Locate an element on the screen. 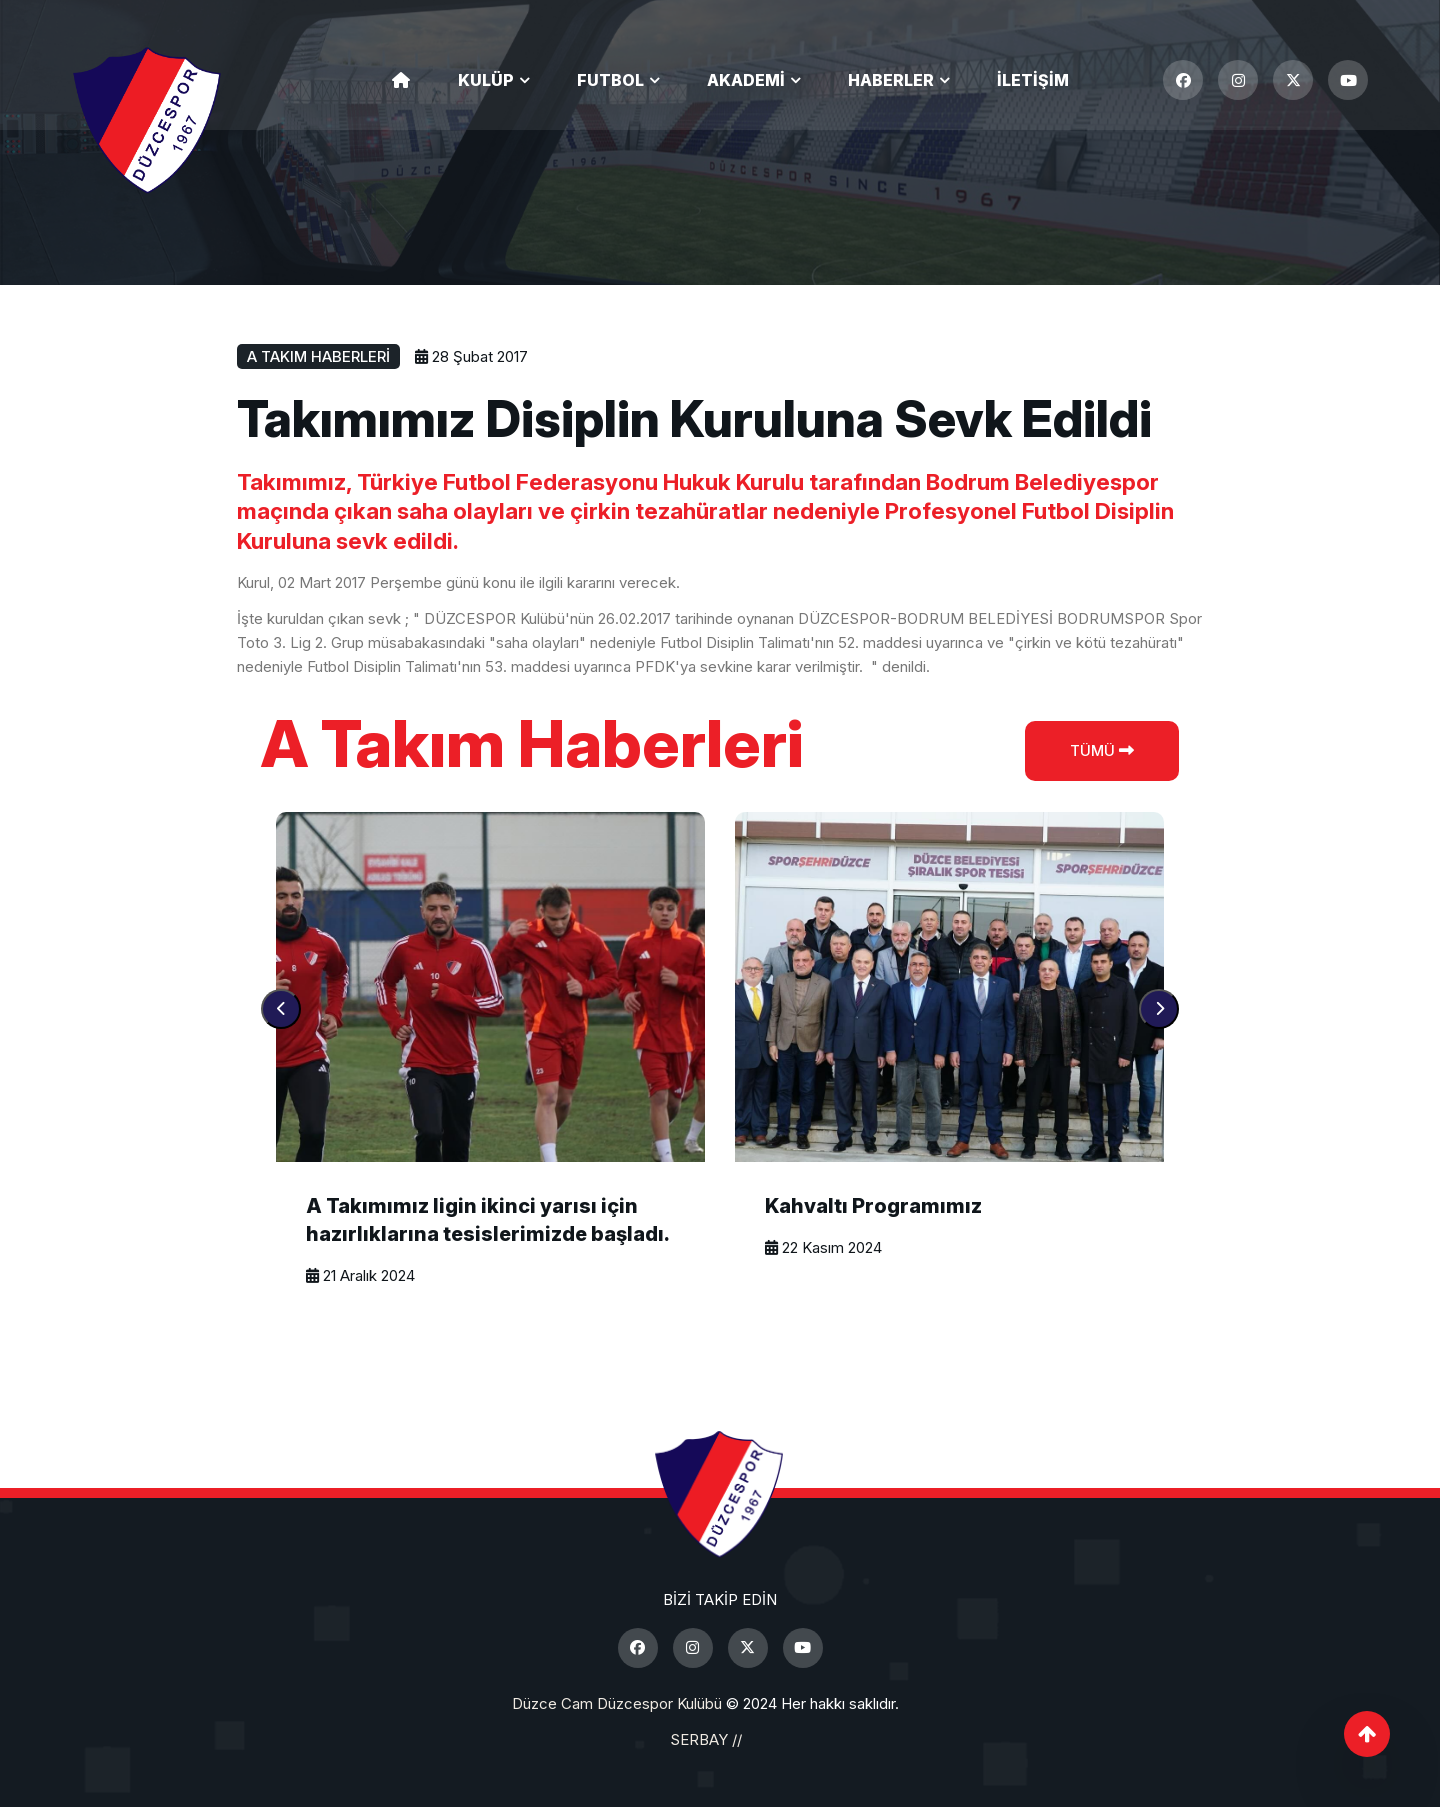 The width and height of the screenshot is (1440, 1807). SERBAY // is located at coordinates (706, 1739).